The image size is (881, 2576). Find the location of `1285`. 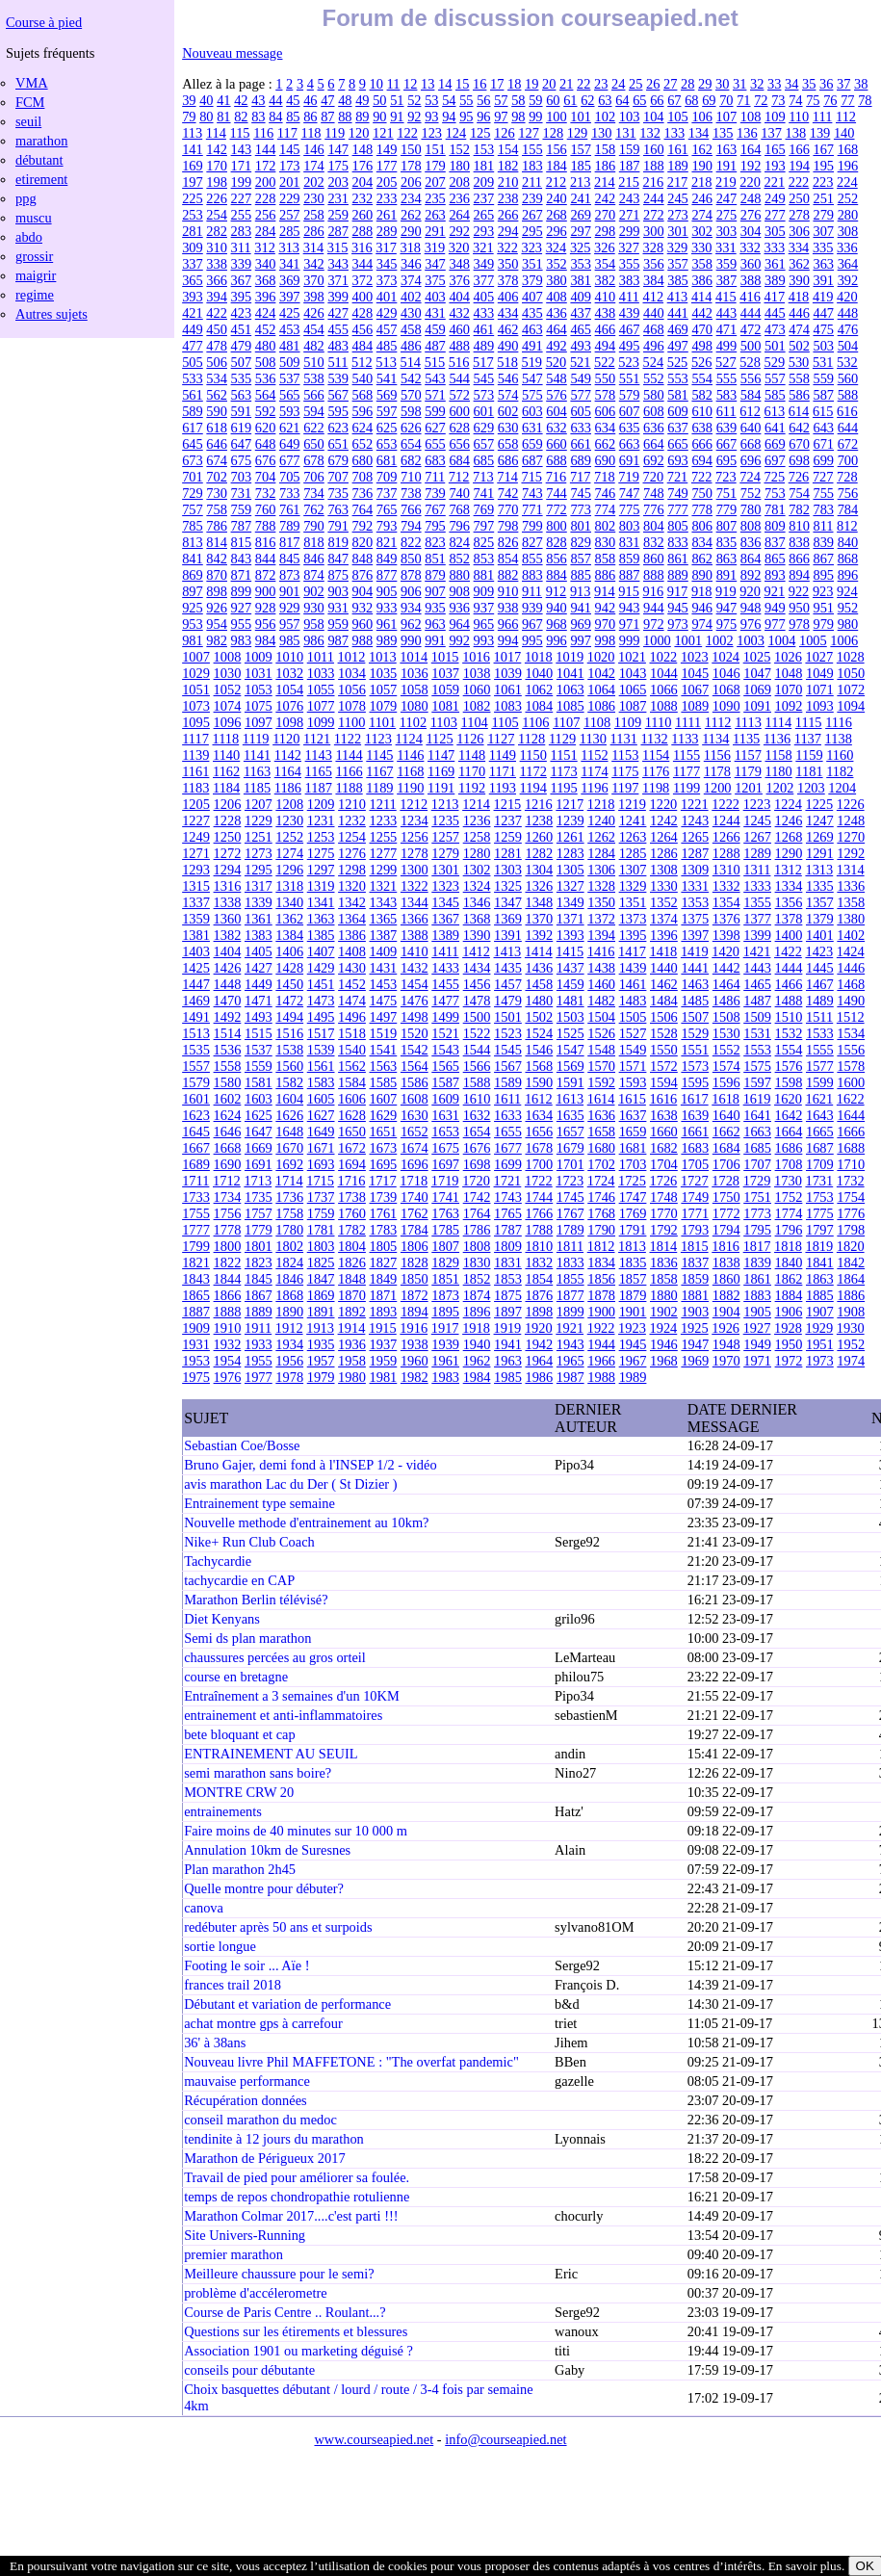

1285 is located at coordinates (633, 853).